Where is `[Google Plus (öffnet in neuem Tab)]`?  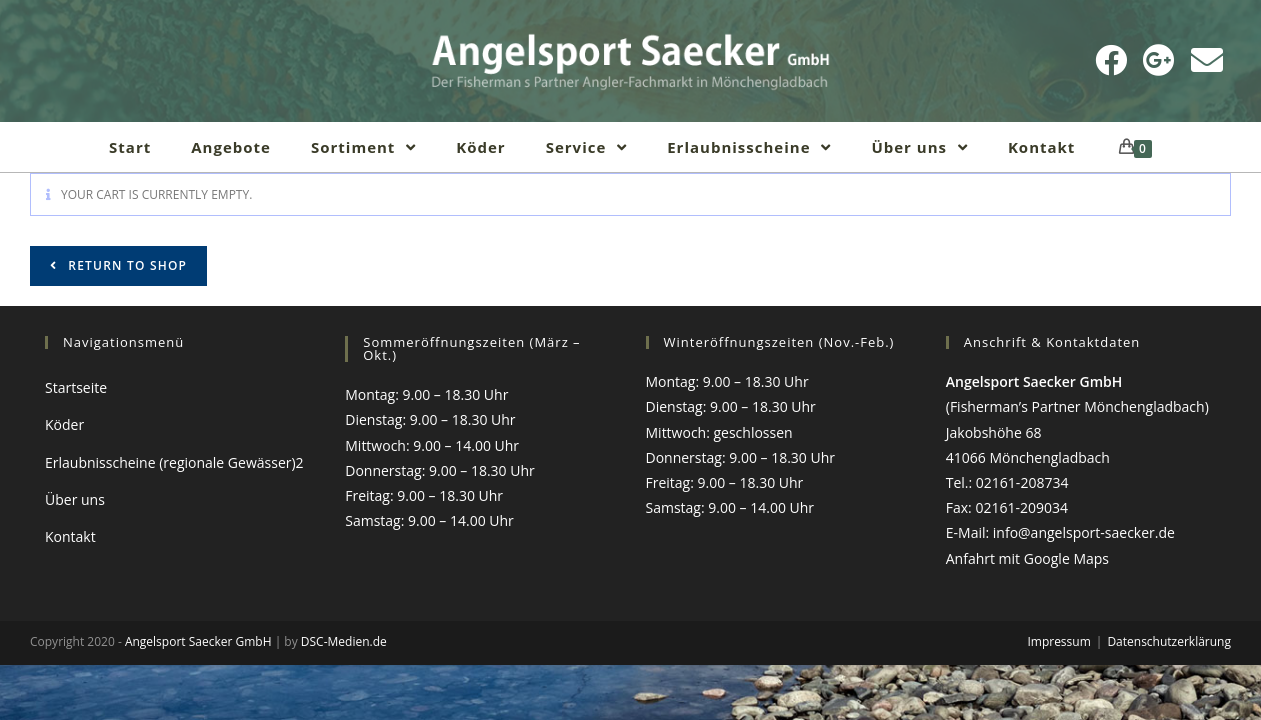
[Google Plus (öffnet in neuem Tab)] is located at coordinates (1159, 60).